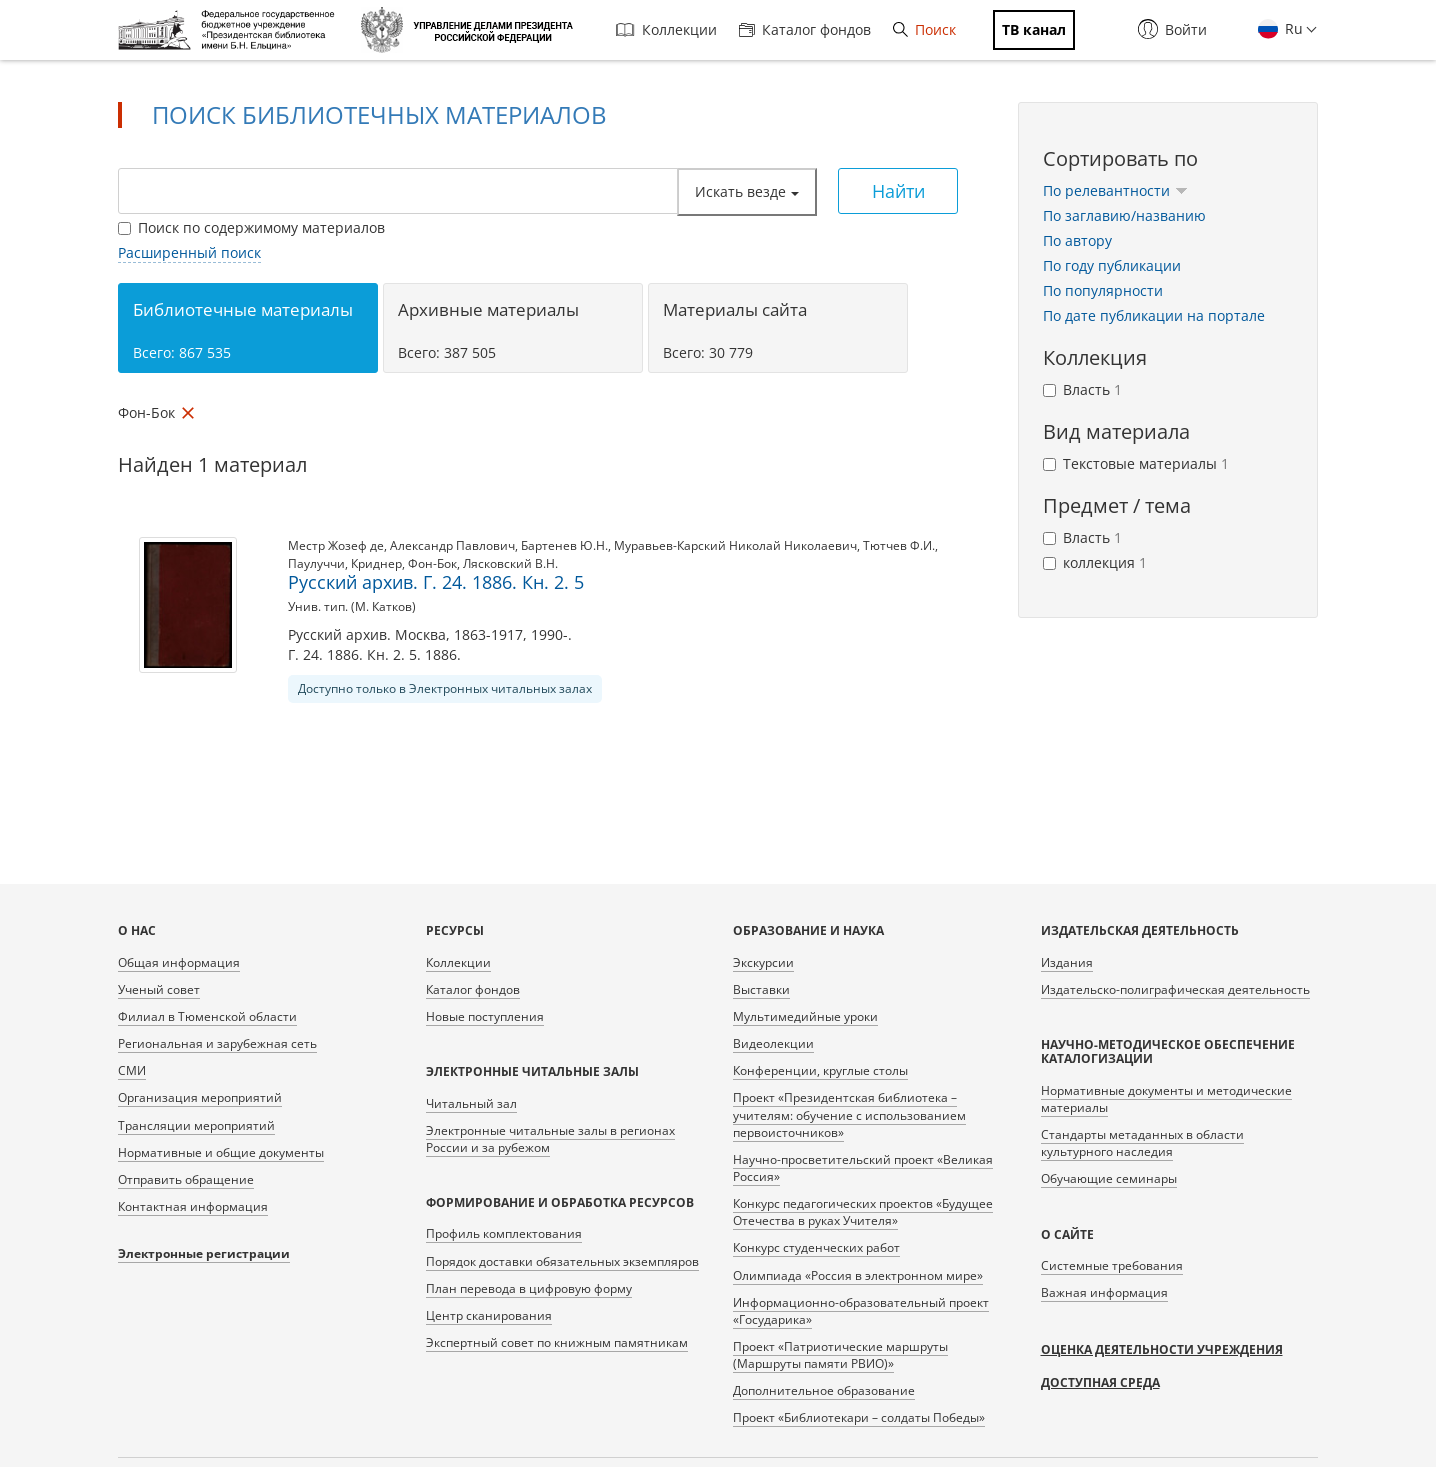 This screenshot has width=1436, height=1467. What do you see at coordinates (763, 962) in the screenshot?
I see `Экскурсии` at bounding box center [763, 962].